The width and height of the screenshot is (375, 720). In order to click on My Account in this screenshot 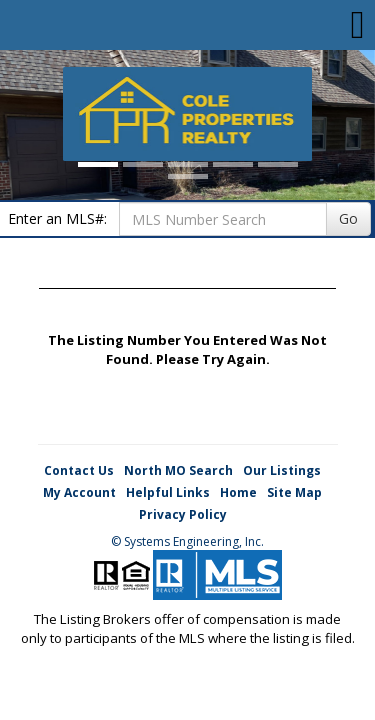, I will do `click(79, 492)`.